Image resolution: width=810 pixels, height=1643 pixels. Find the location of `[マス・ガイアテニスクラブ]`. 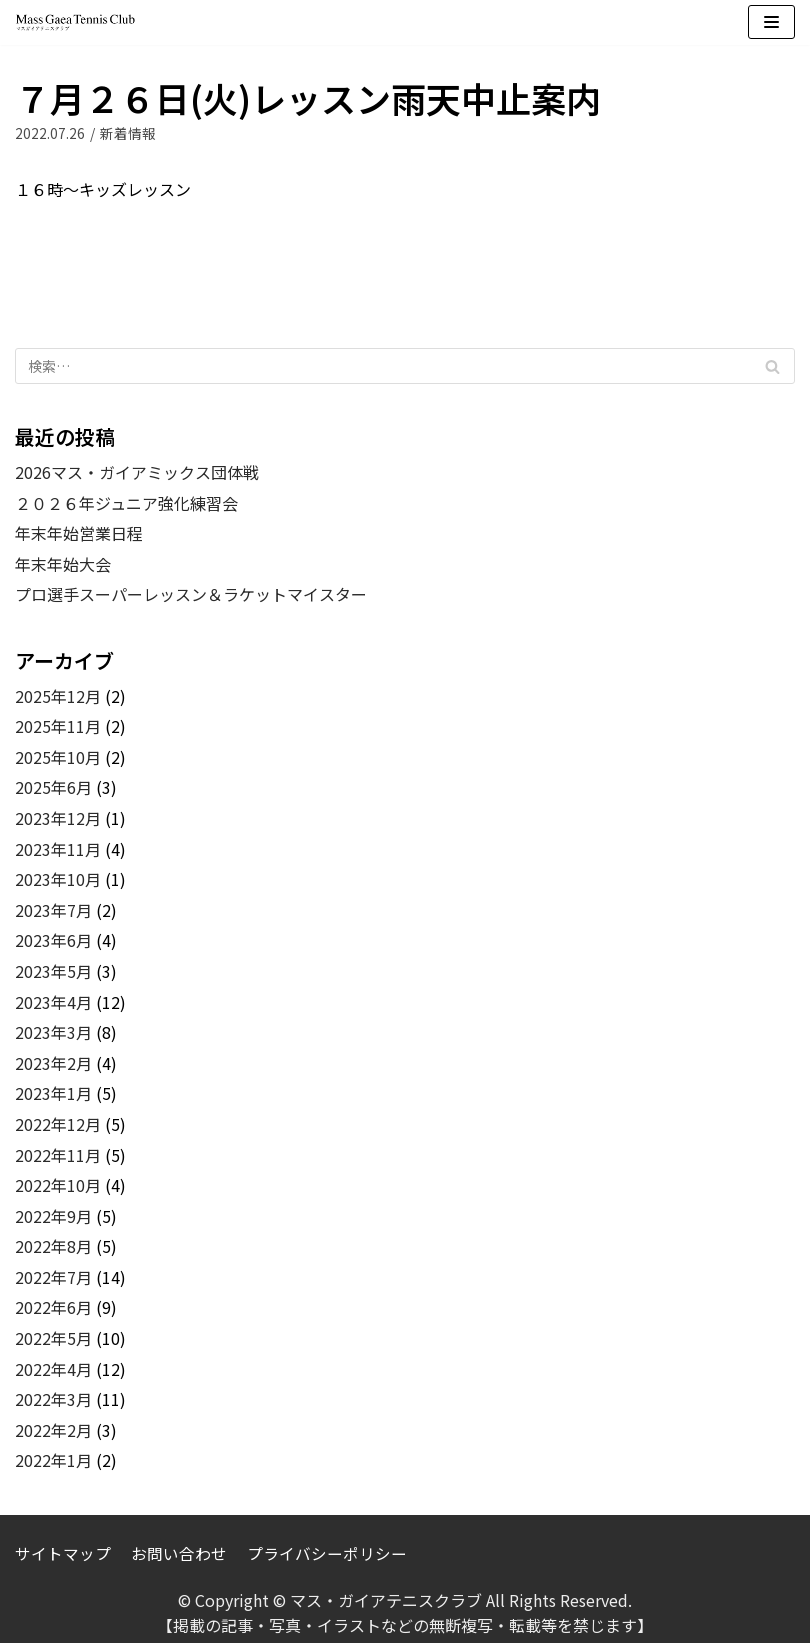

[マス・ガイアテニスクラブ] is located at coordinates (75, 22).